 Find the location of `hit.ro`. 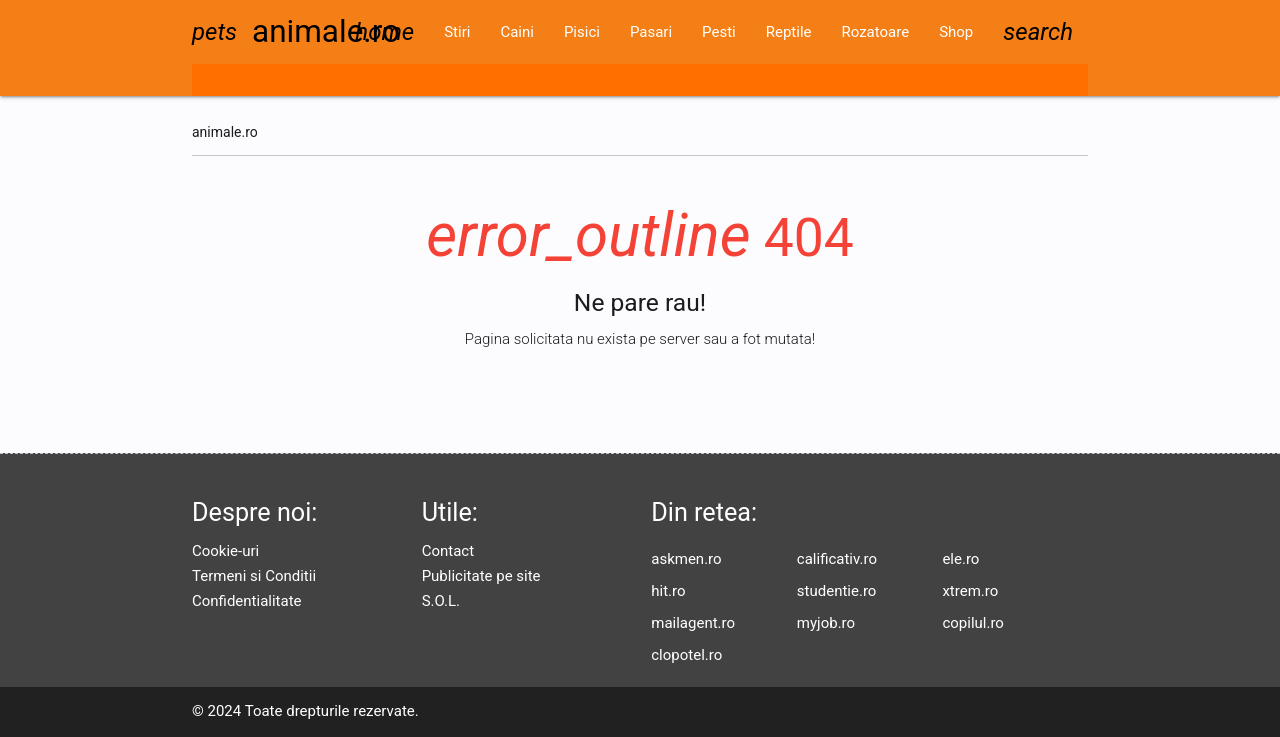

hit.ro is located at coordinates (668, 591).